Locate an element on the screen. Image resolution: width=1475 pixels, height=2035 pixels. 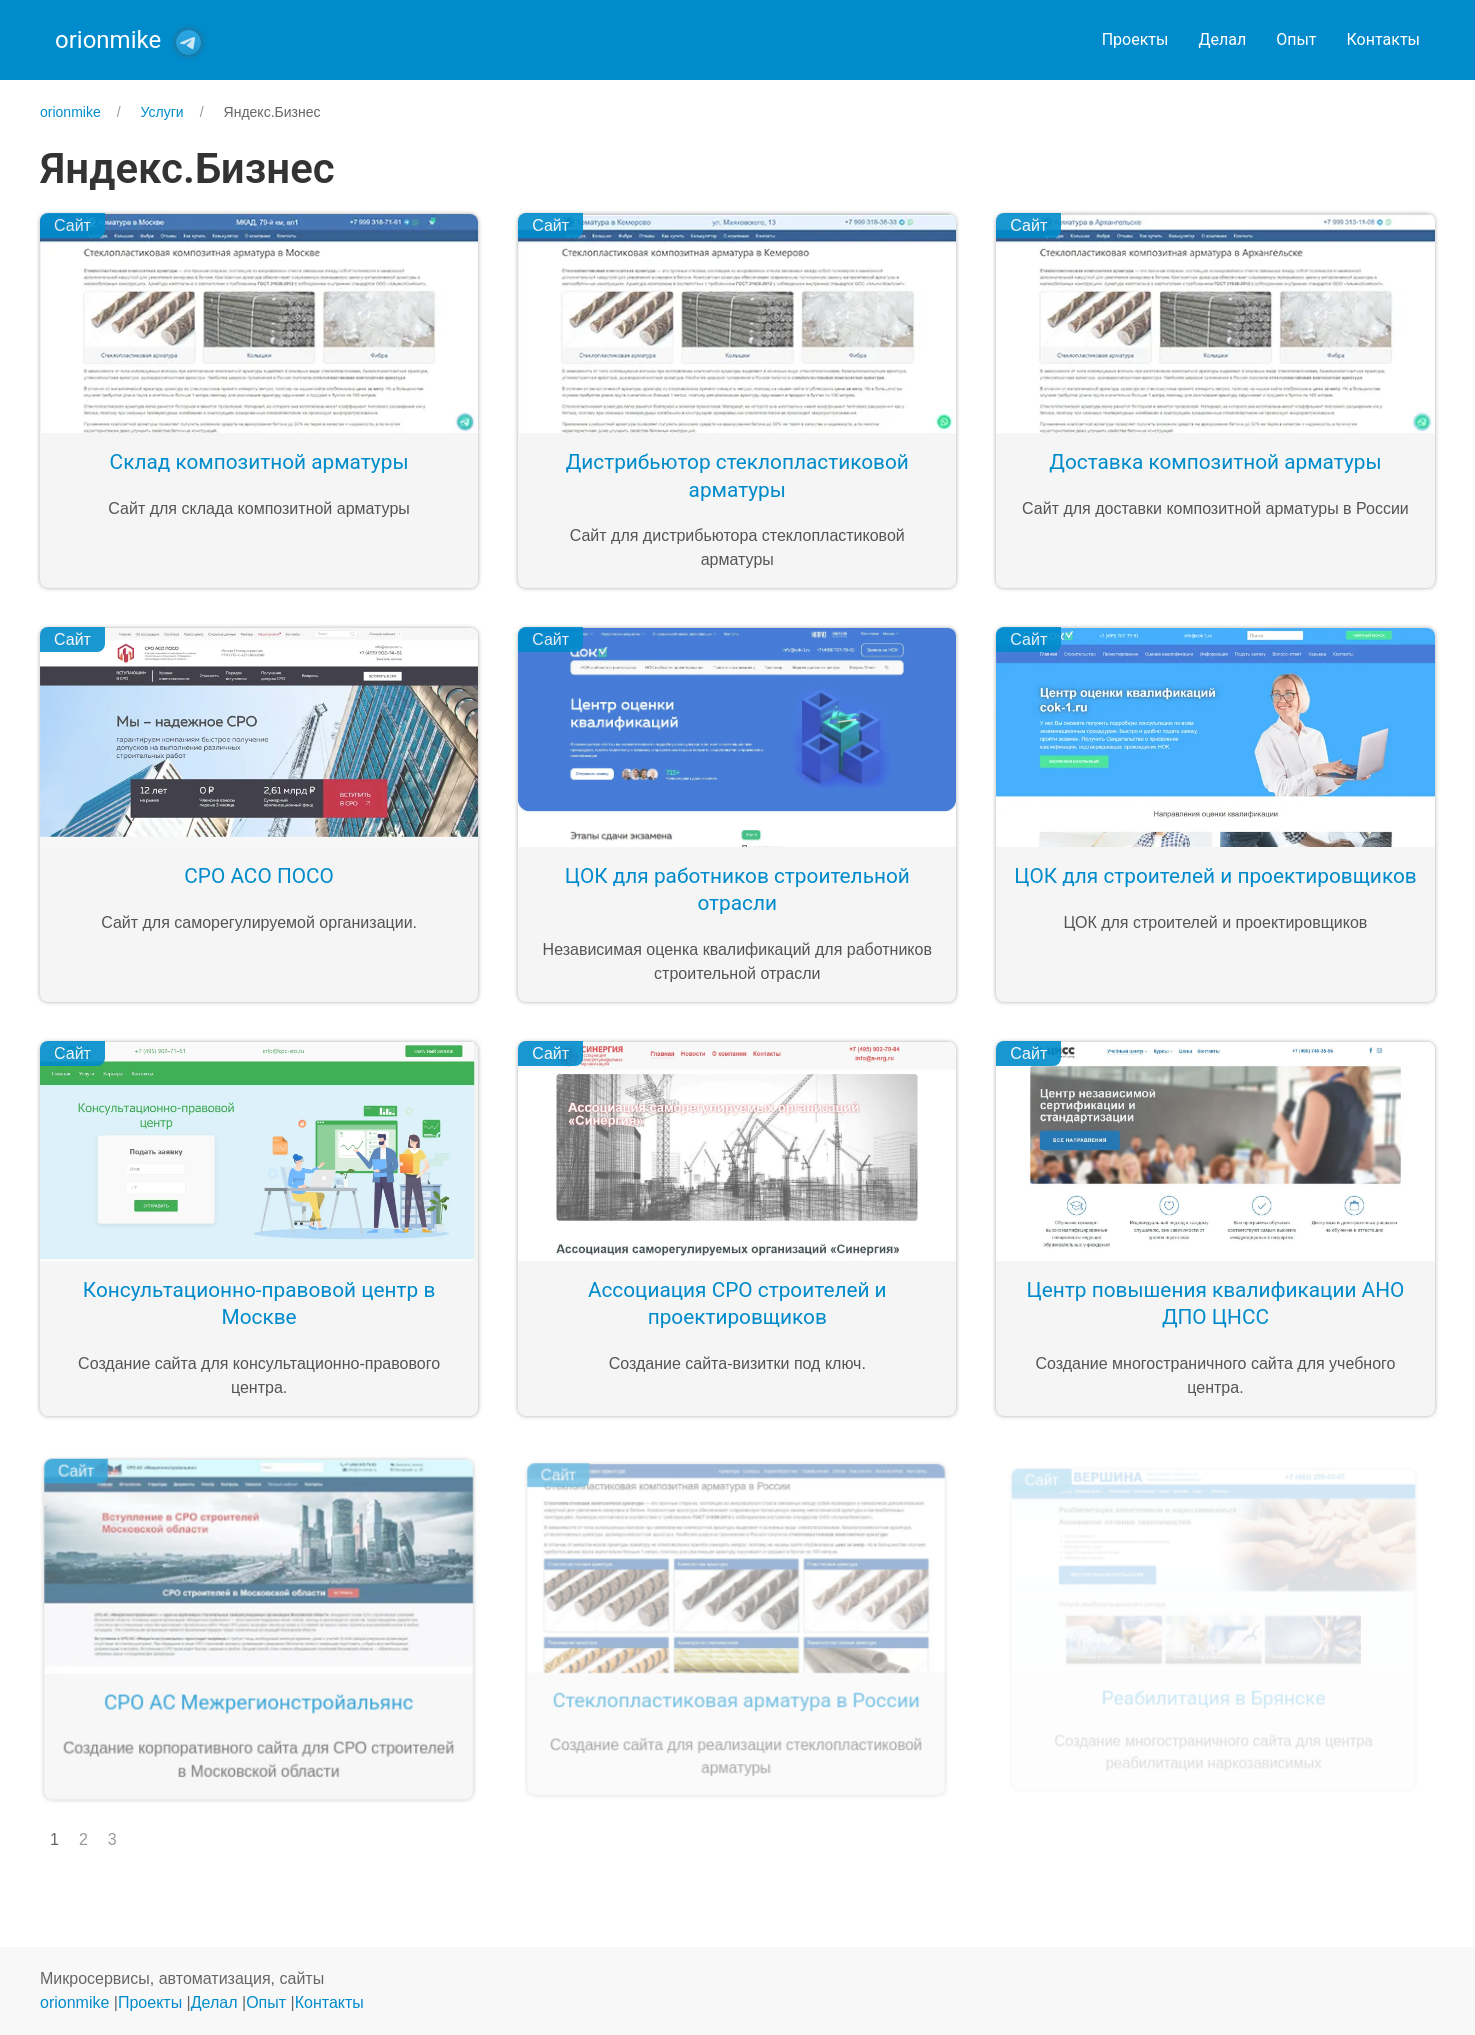
Склад композитной арматуры is located at coordinates (259, 462).